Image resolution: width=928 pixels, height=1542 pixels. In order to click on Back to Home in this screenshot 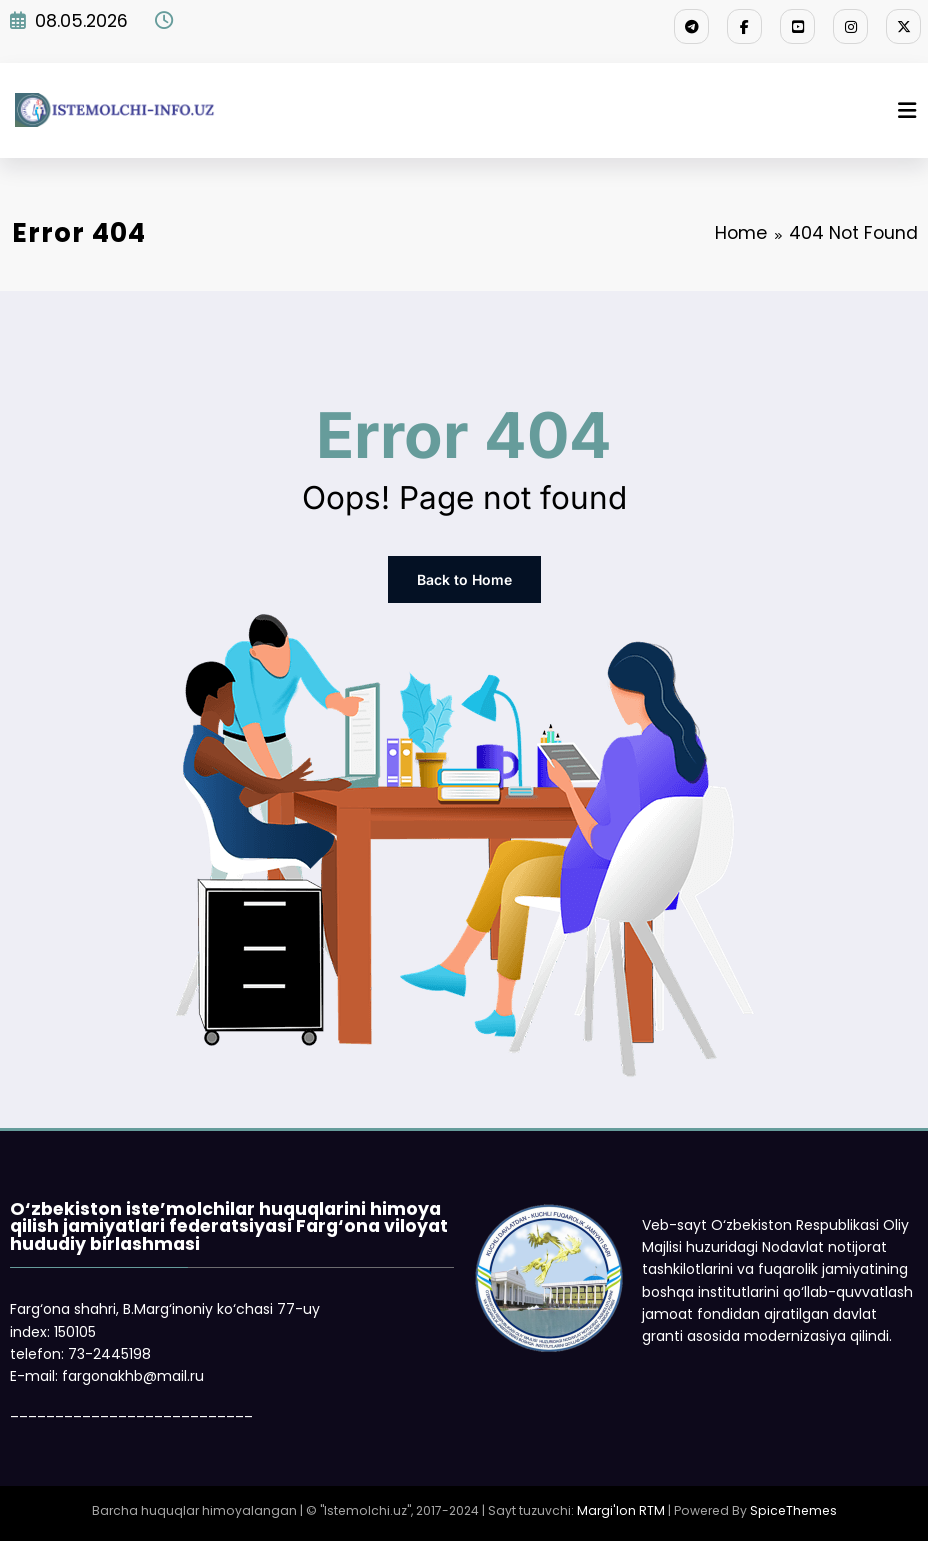, I will do `click(464, 579)`.